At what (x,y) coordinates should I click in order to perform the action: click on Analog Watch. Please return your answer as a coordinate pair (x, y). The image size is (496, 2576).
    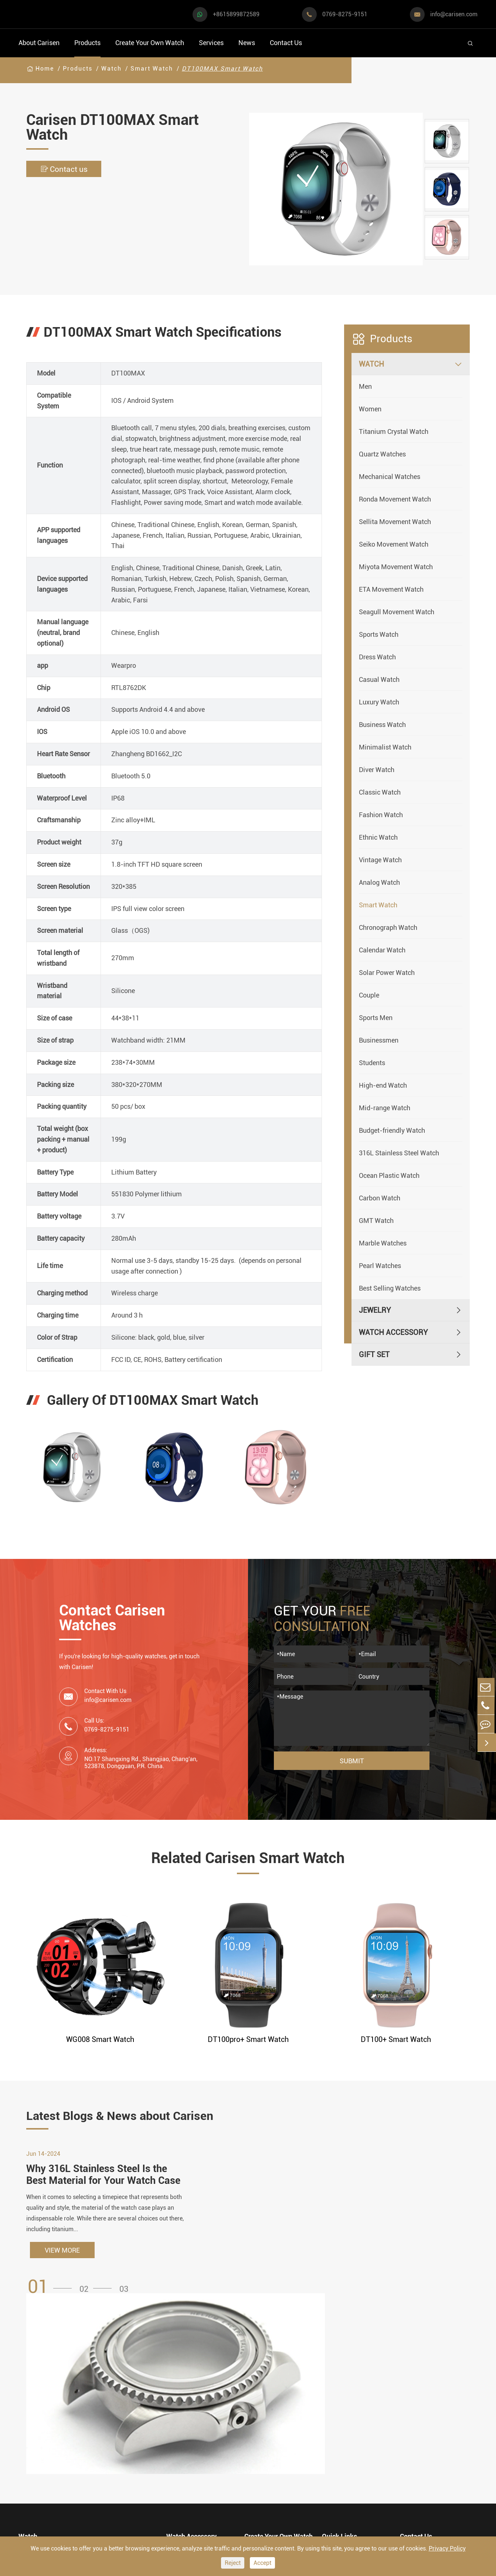
    Looking at the image, I should click on (379, 882).